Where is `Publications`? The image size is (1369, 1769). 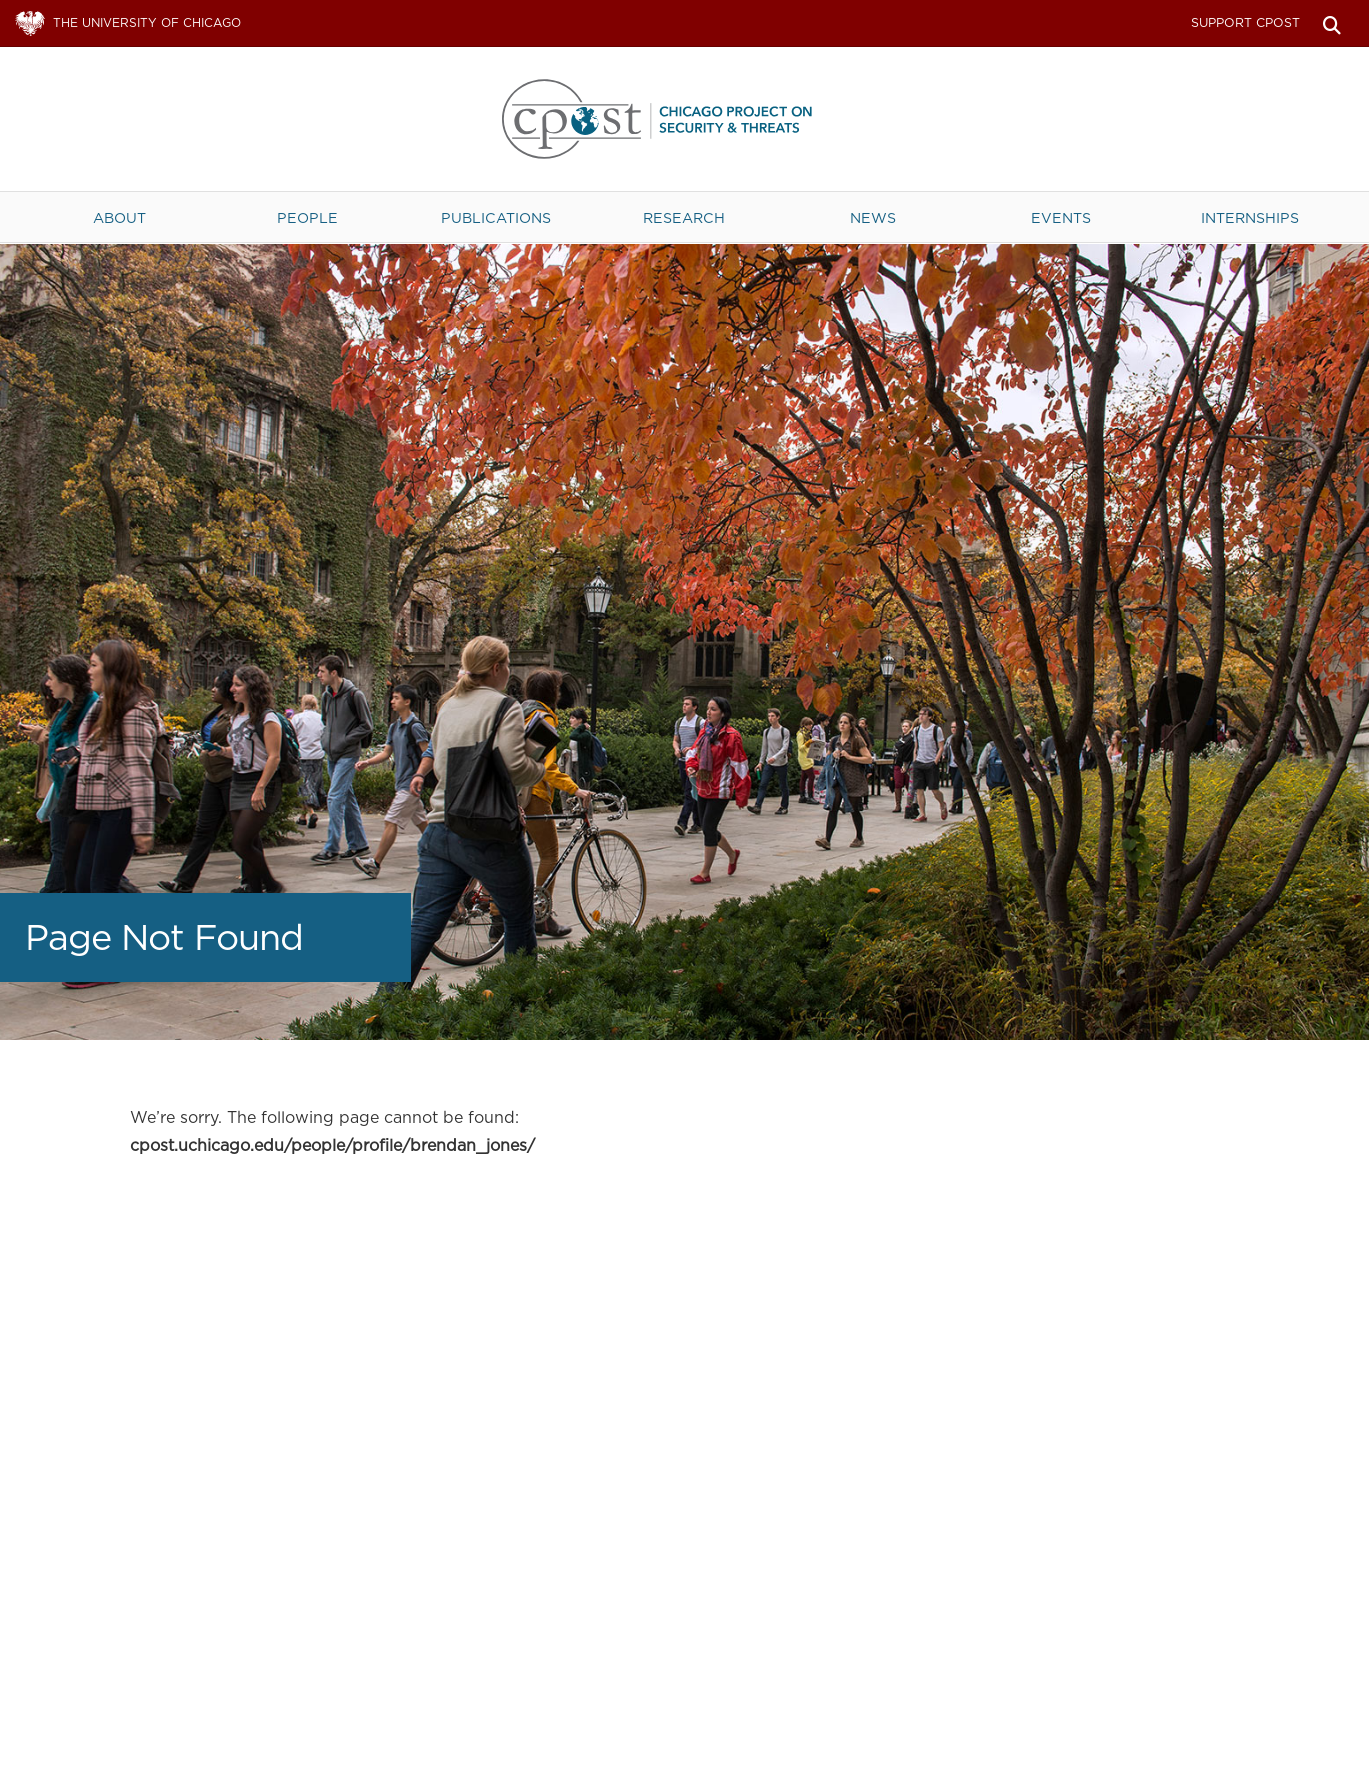 Publications is located at coordinates (496, 217).